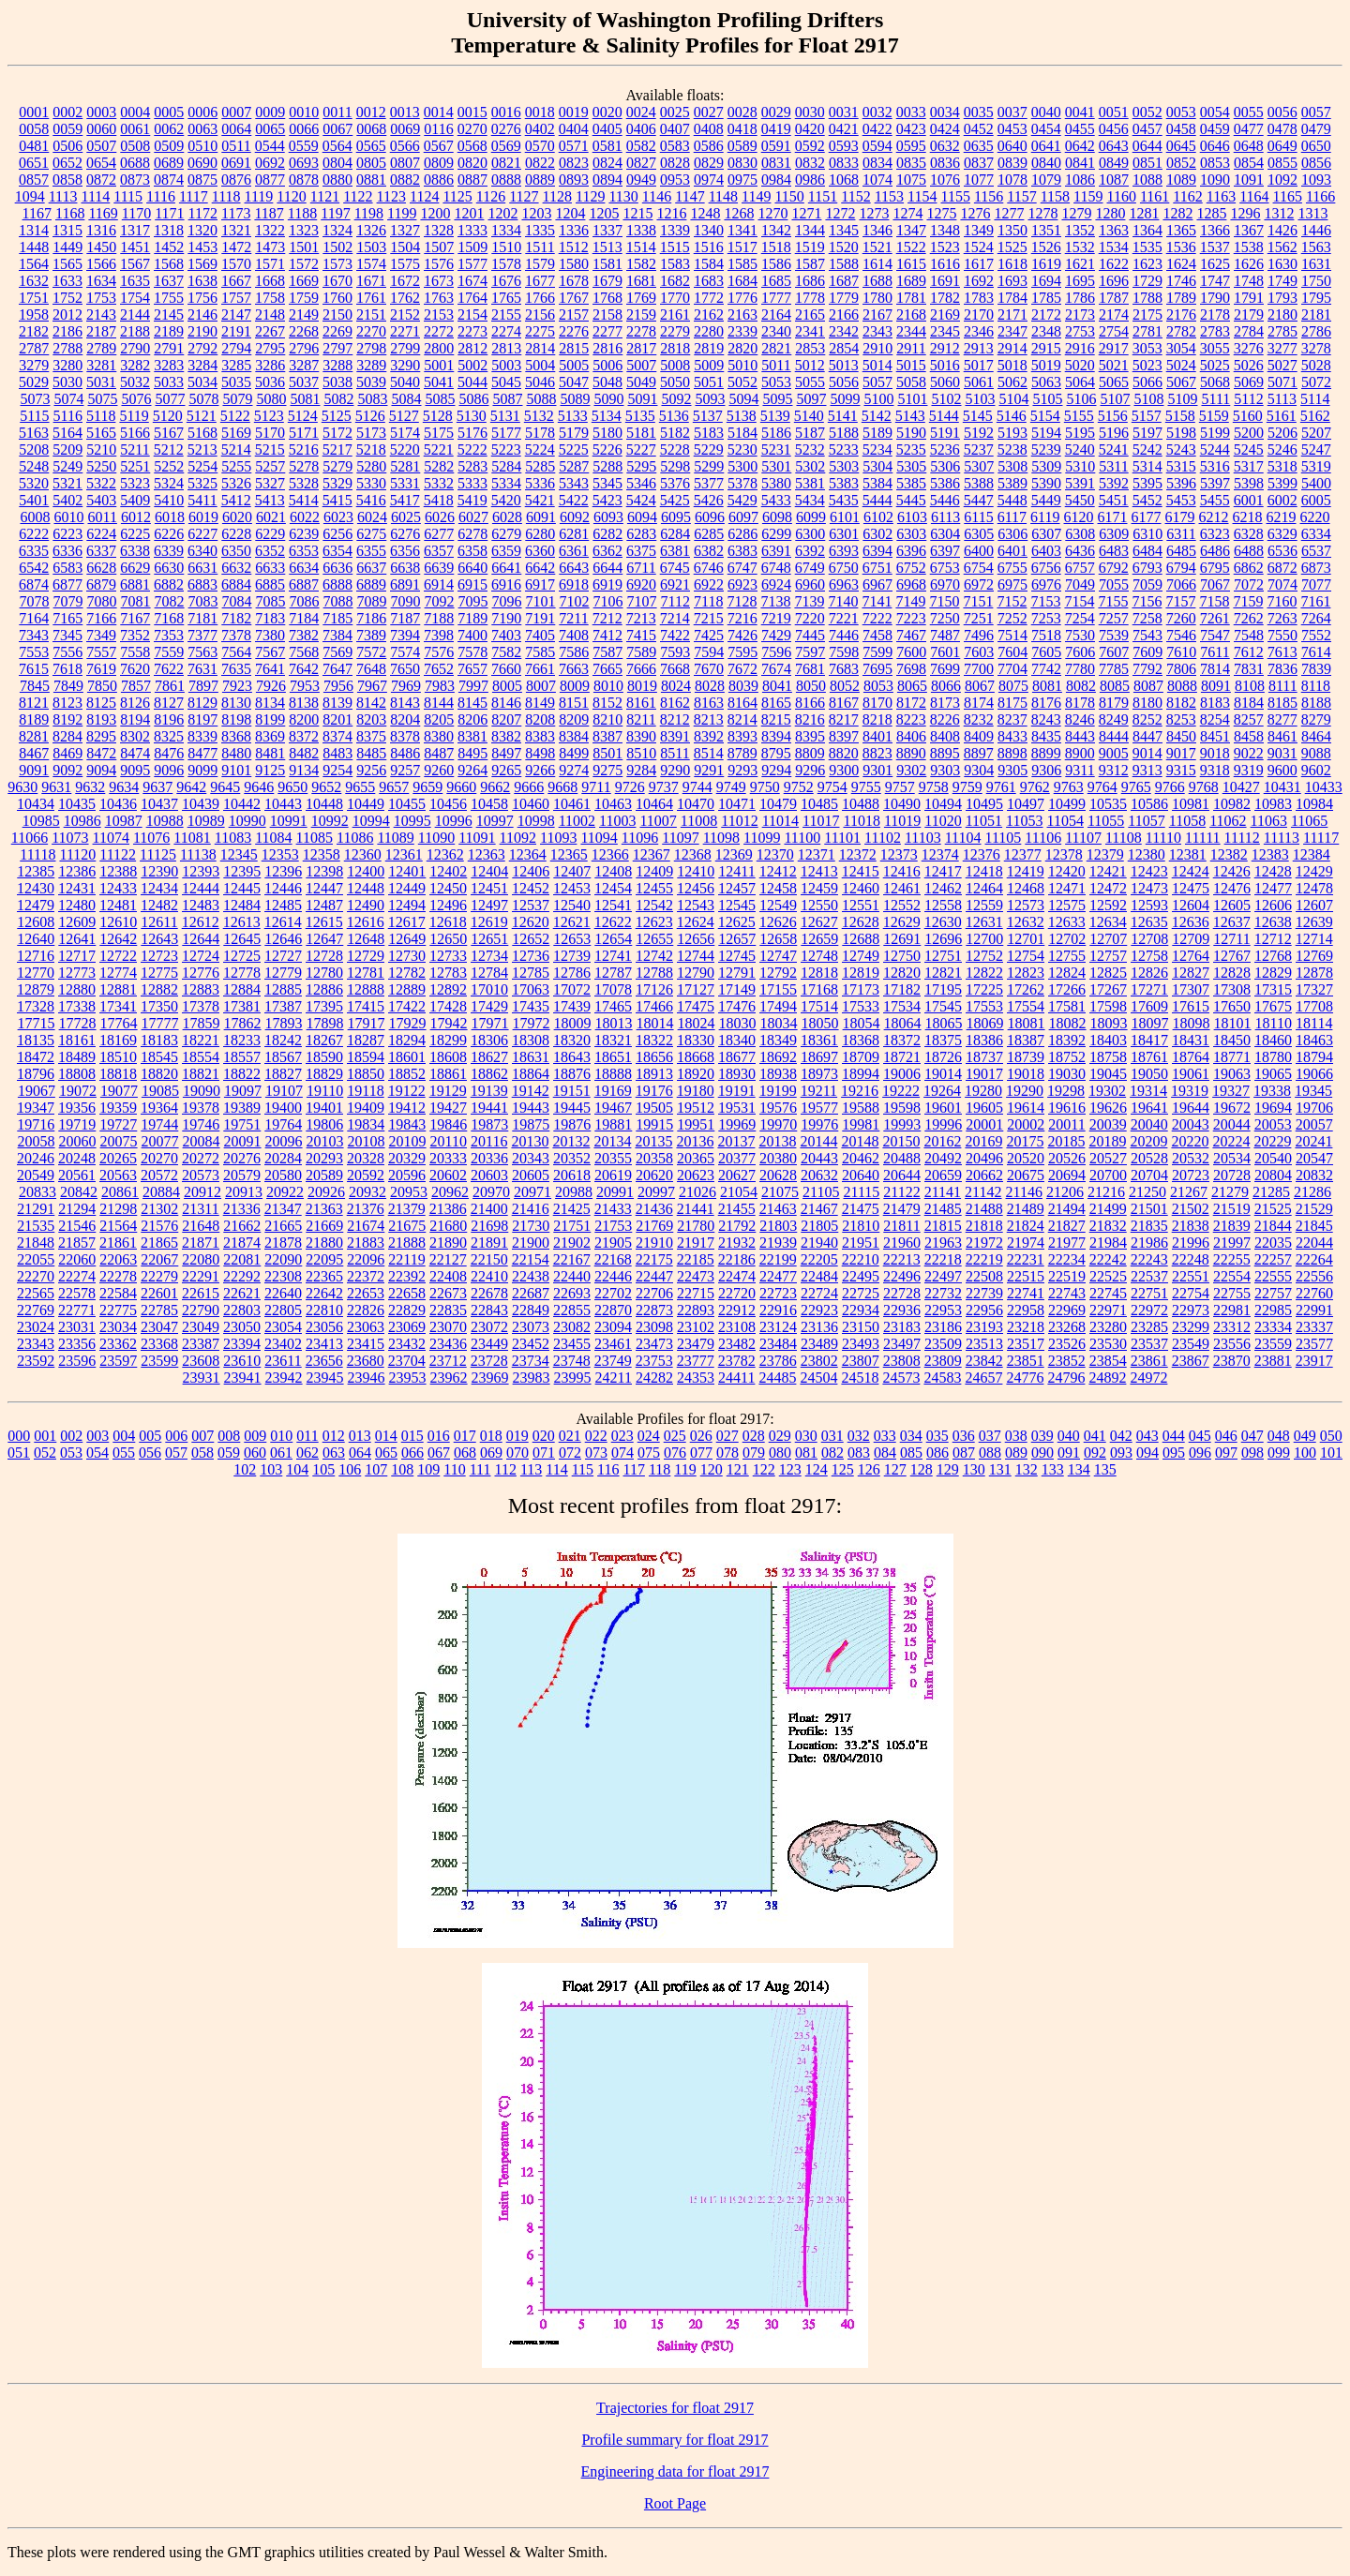  Describe the element at coordinates (978, 416) in the screenshot. I see `5145` at that location.